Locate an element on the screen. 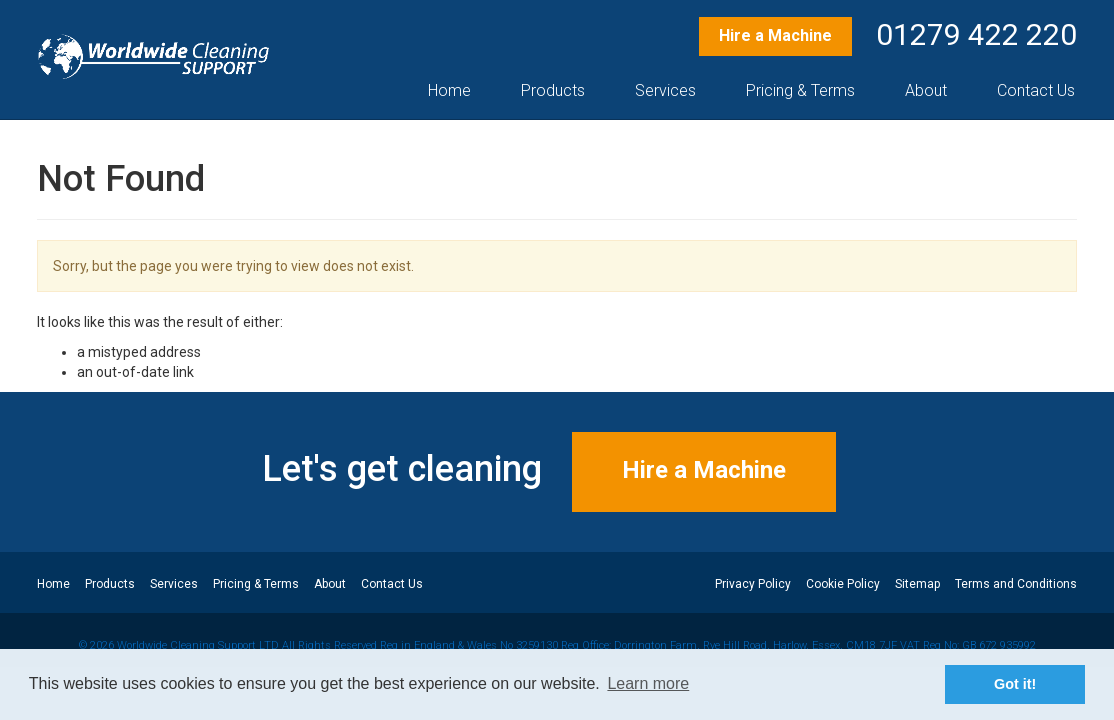 The image size is (1114, 720). Learn more [button] is located at coordinates (648, 683).